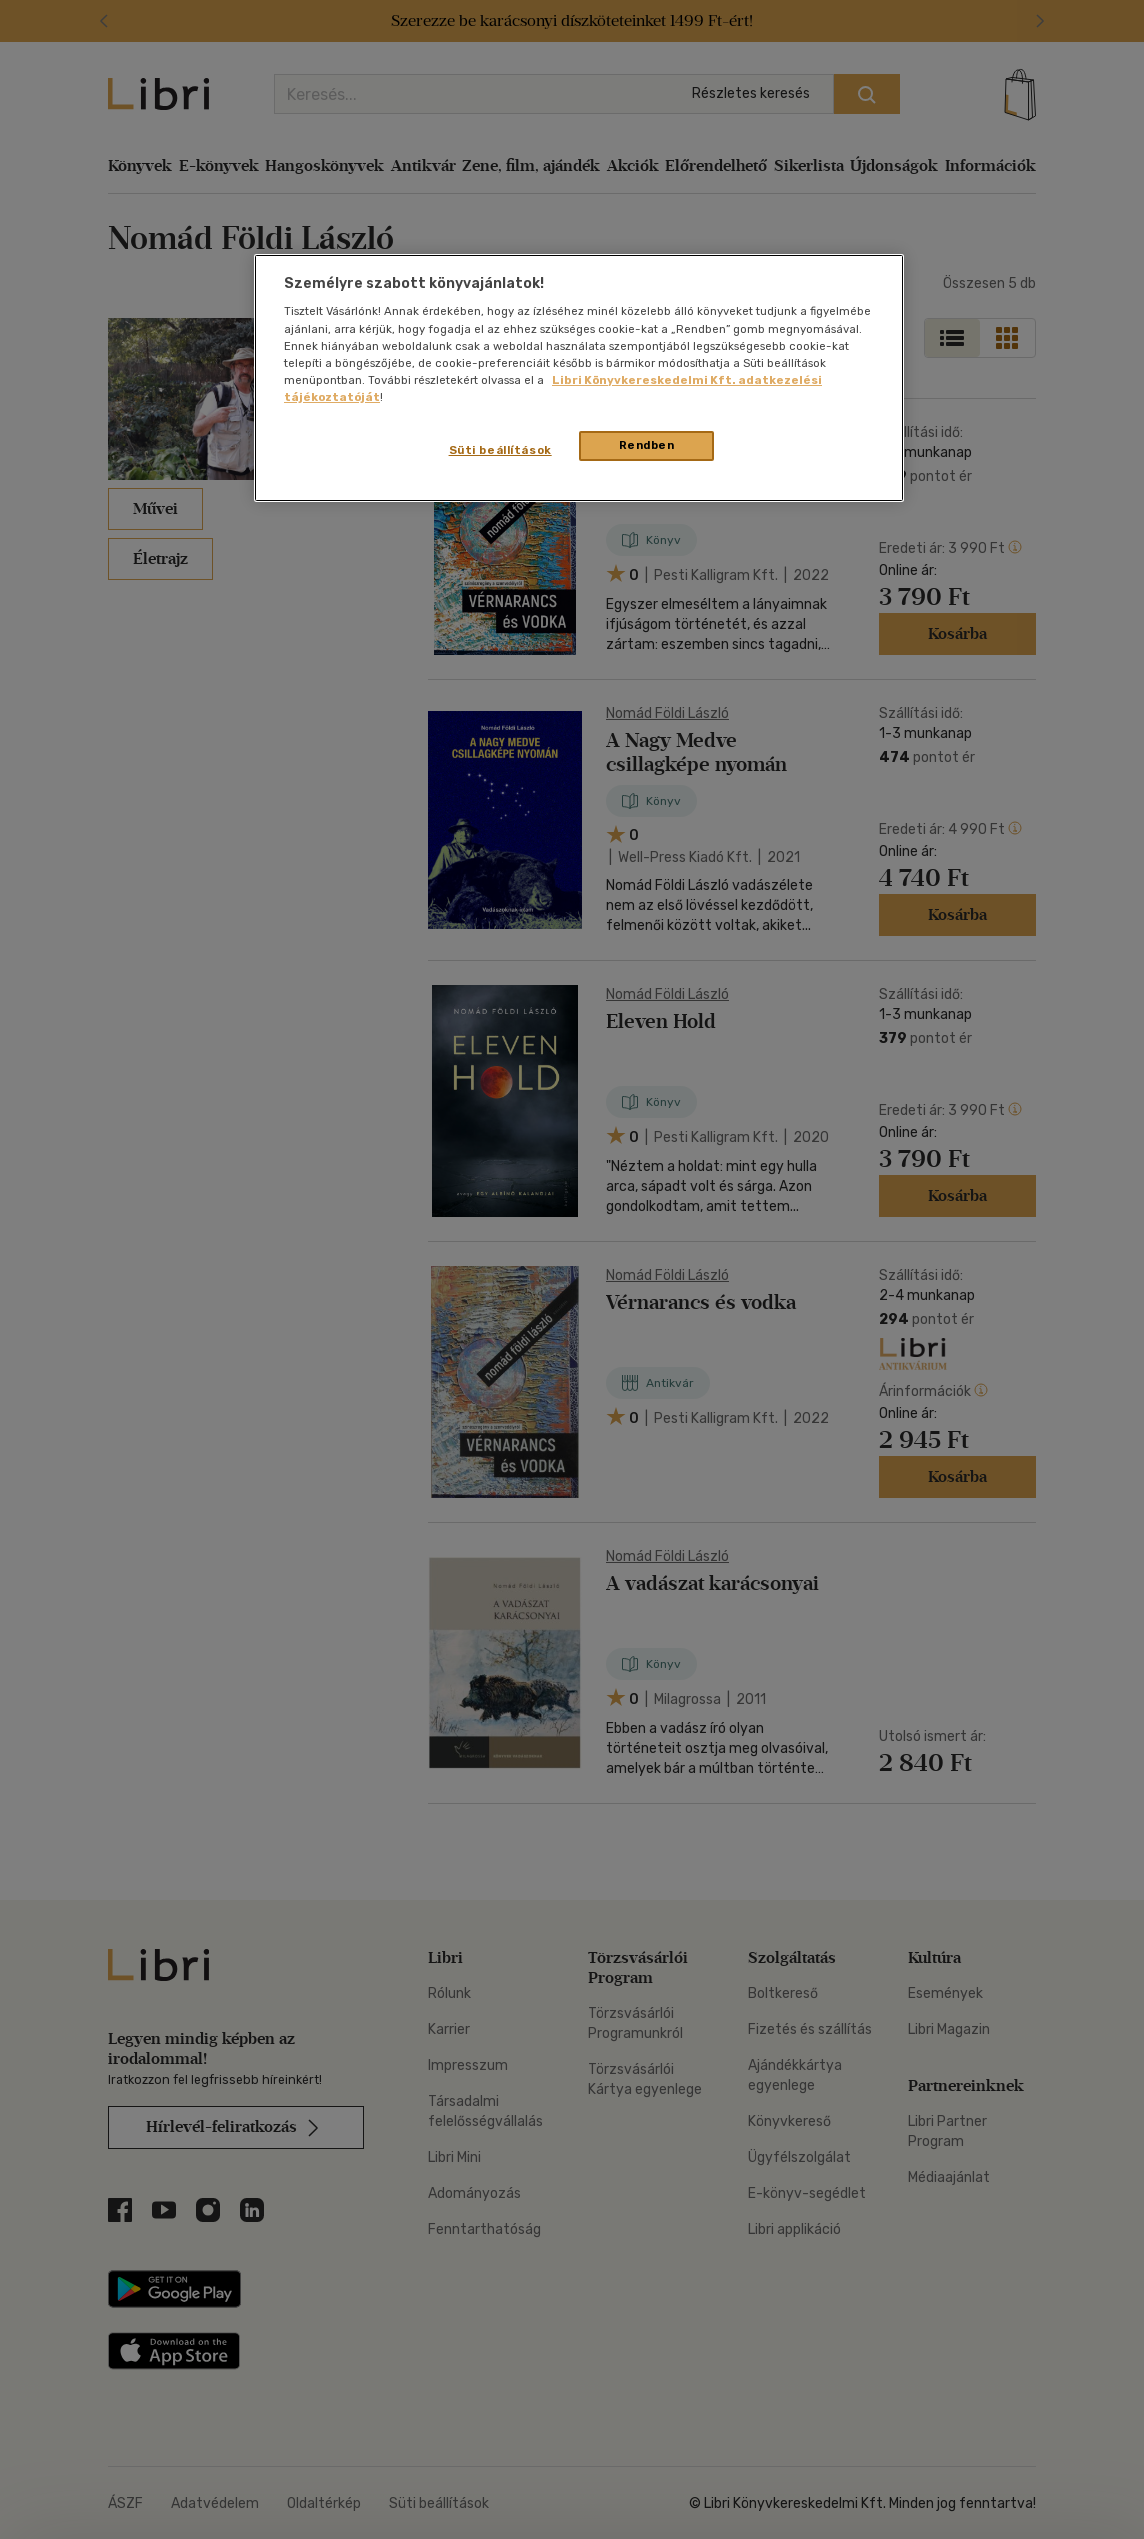 The width and height of the screenshot is (1144, 2539). I want to click on Süti beállítások, so click(500, 450).